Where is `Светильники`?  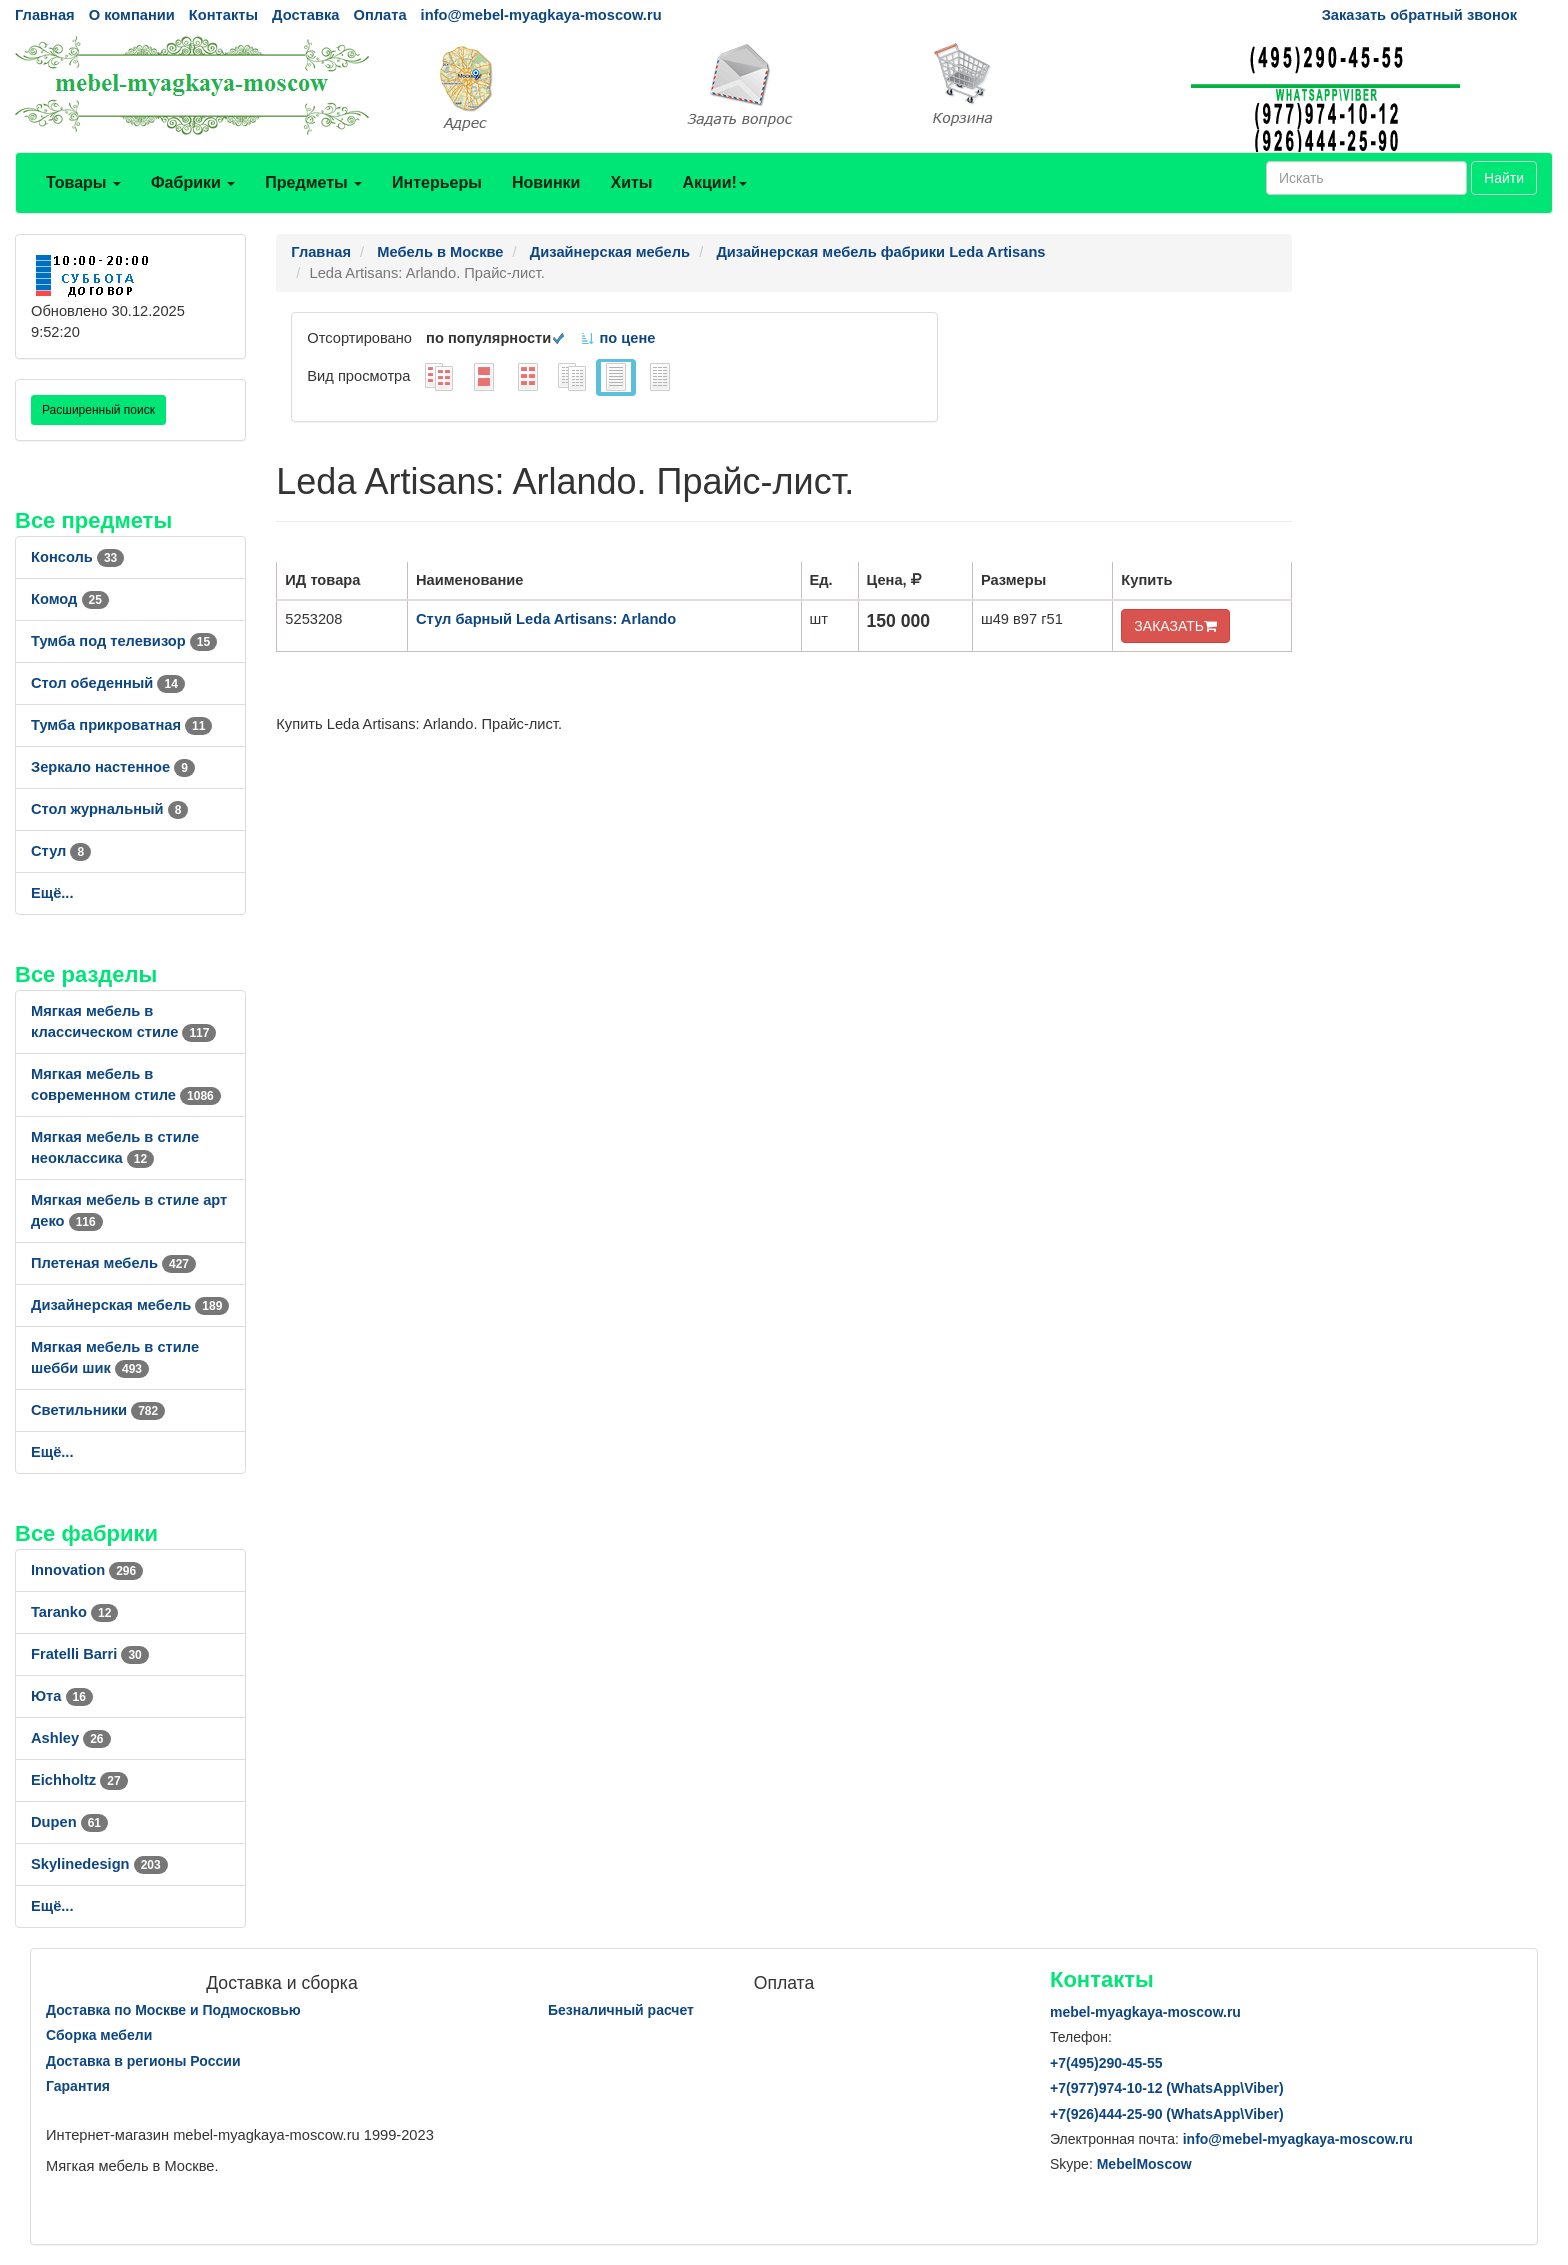 Светильники is located at coordinates (98, 1410).